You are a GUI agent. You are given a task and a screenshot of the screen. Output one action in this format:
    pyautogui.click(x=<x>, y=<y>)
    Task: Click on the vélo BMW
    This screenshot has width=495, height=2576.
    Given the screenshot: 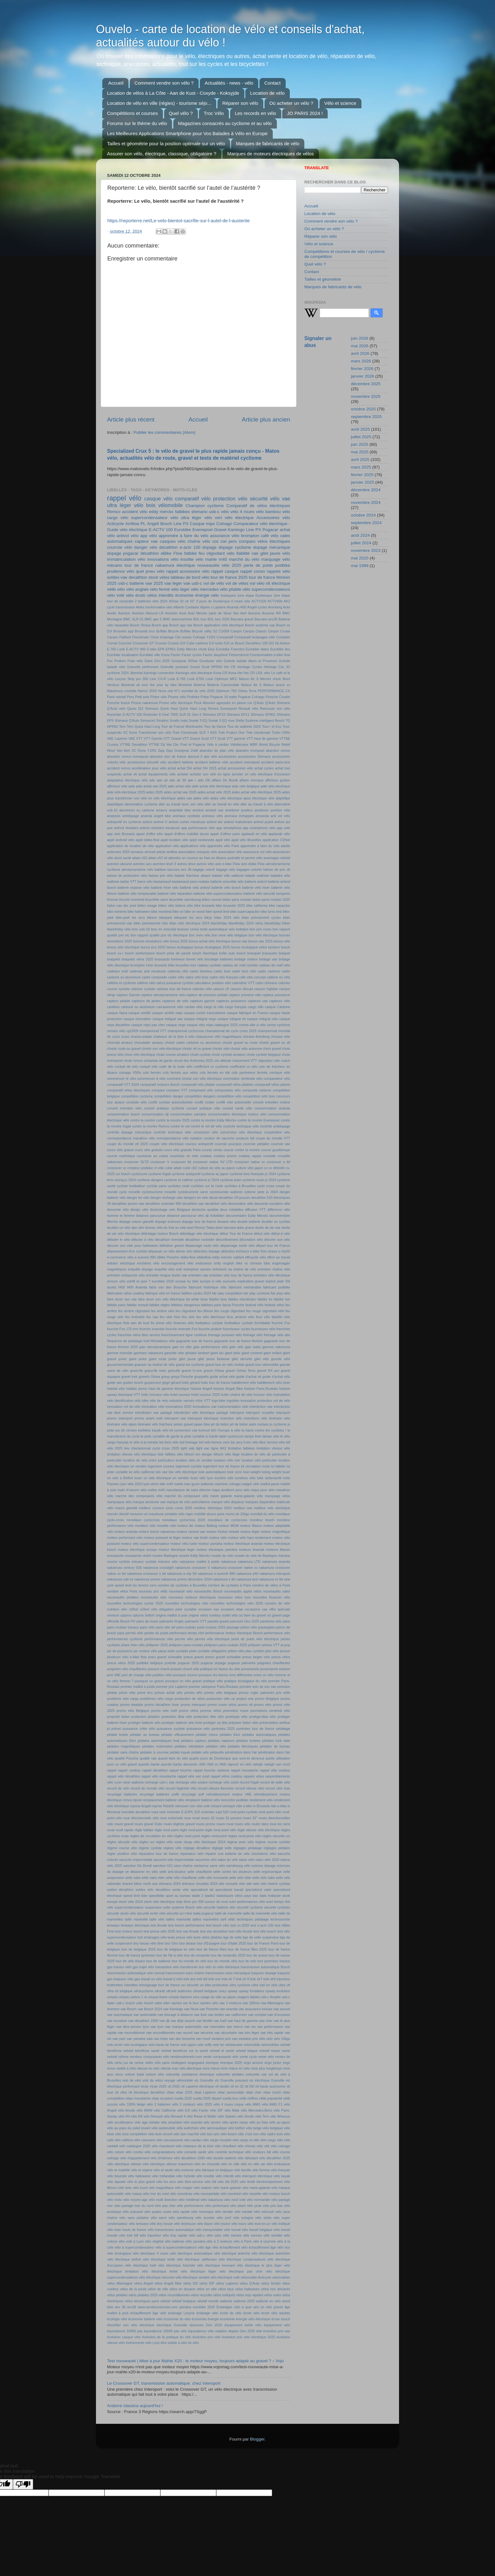 What is the action you would take?
    pyautogui.click(x=144, y=2110)
    